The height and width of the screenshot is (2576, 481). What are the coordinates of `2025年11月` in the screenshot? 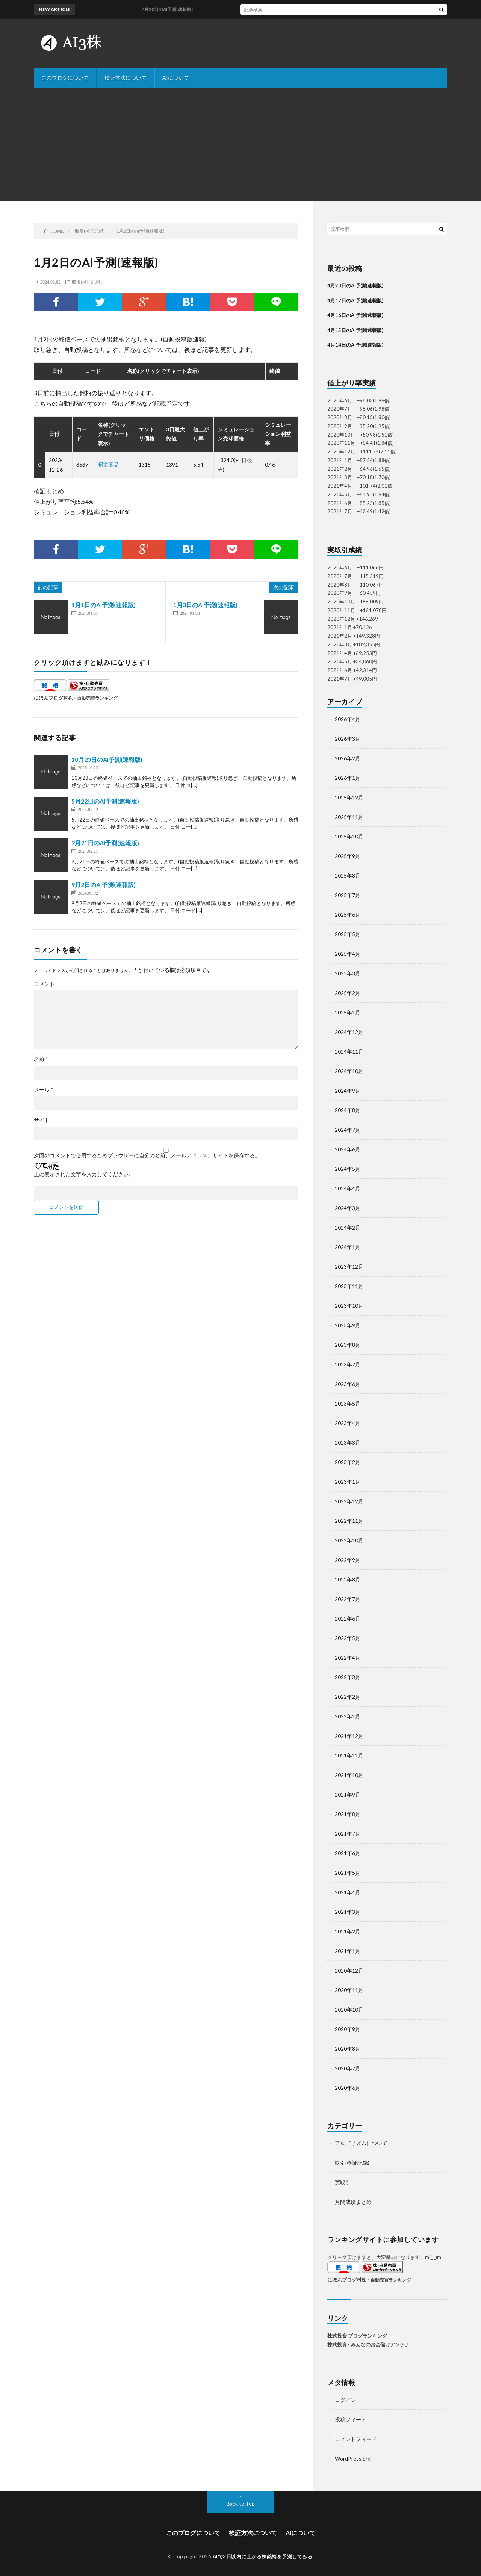 It's located at (349, 817).